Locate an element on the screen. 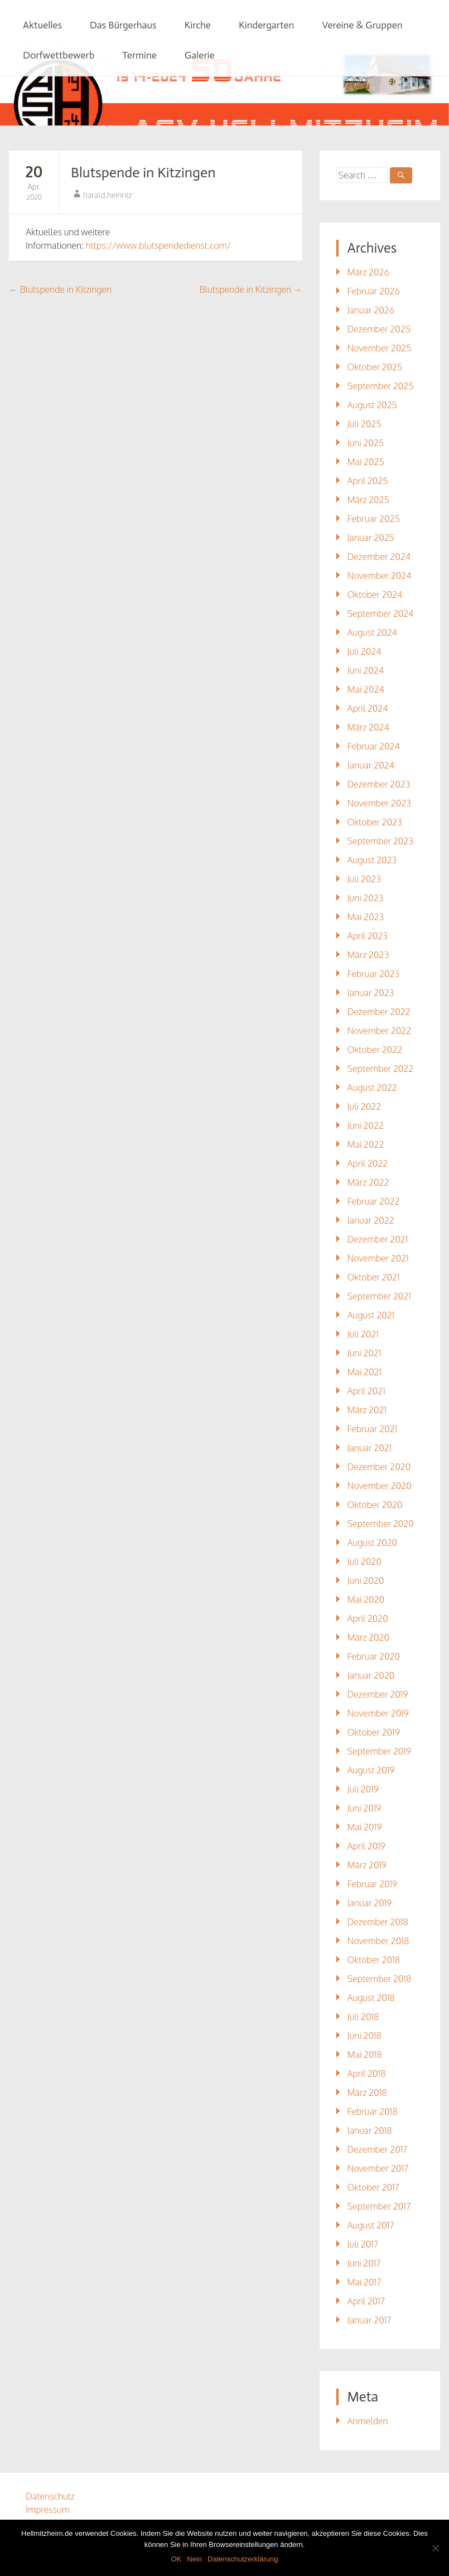  Februar 2020 is located at coordinates (373, 1656).